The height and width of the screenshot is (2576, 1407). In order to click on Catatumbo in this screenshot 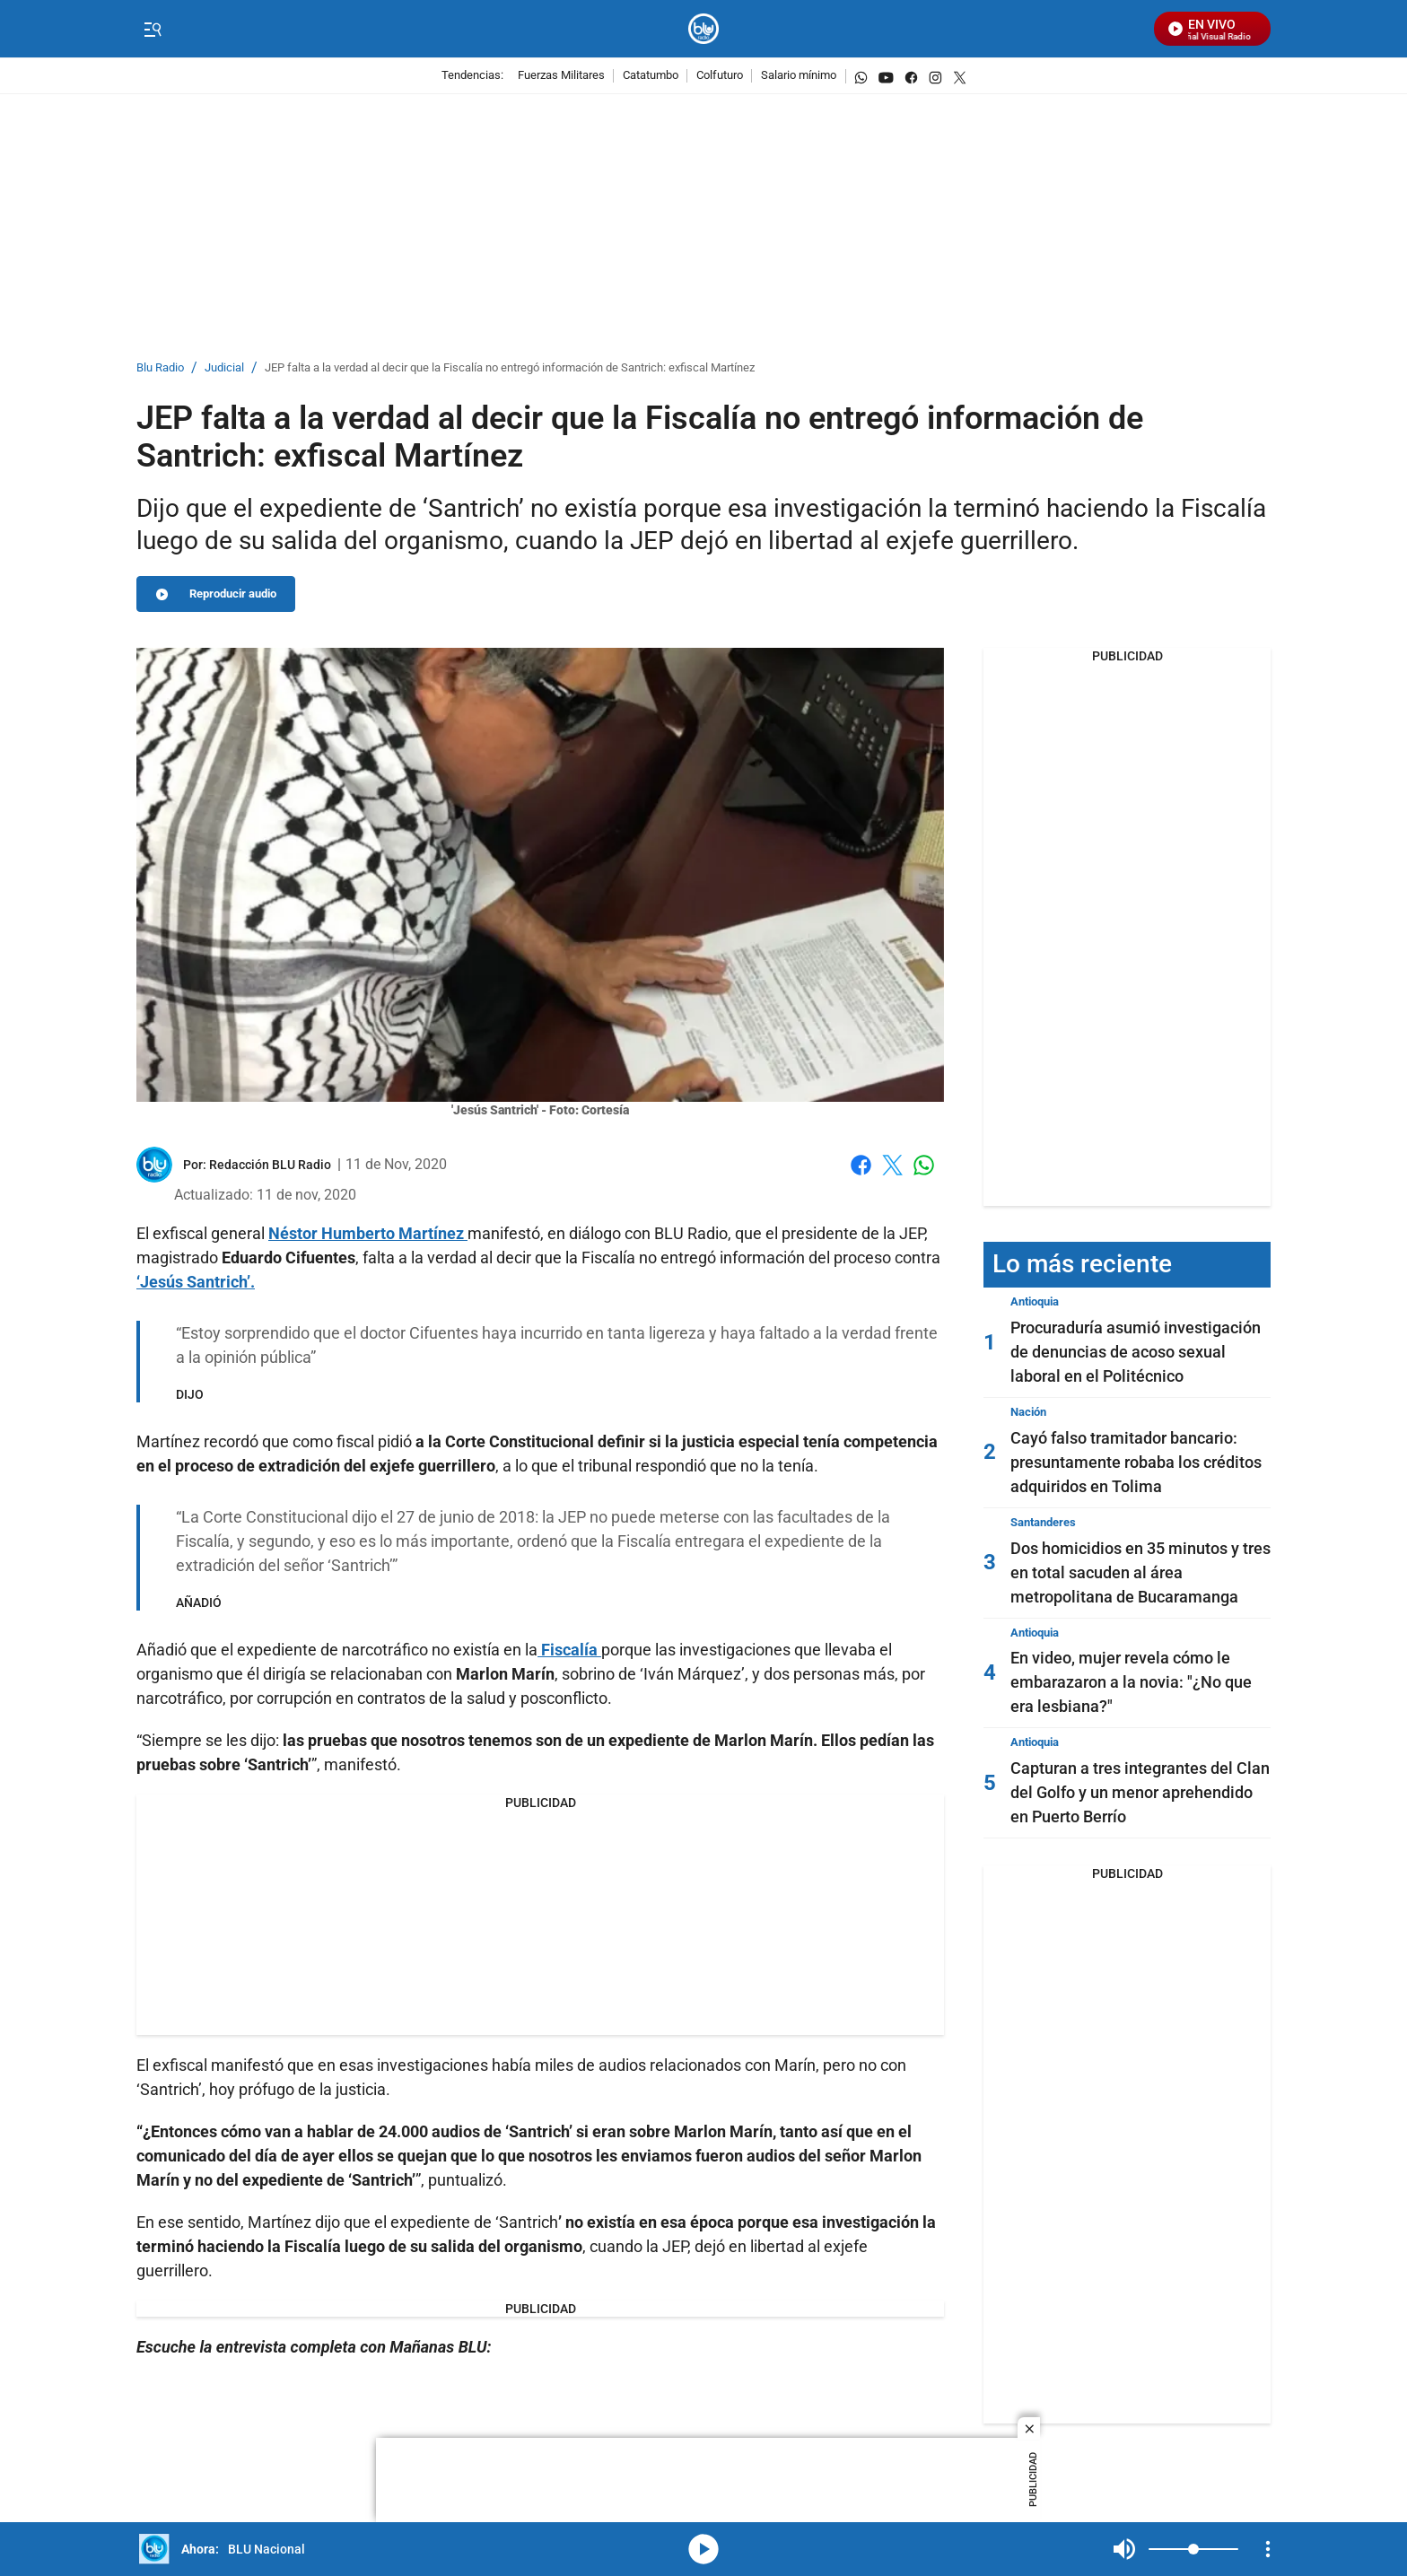, I will do `click(650, 76)`.